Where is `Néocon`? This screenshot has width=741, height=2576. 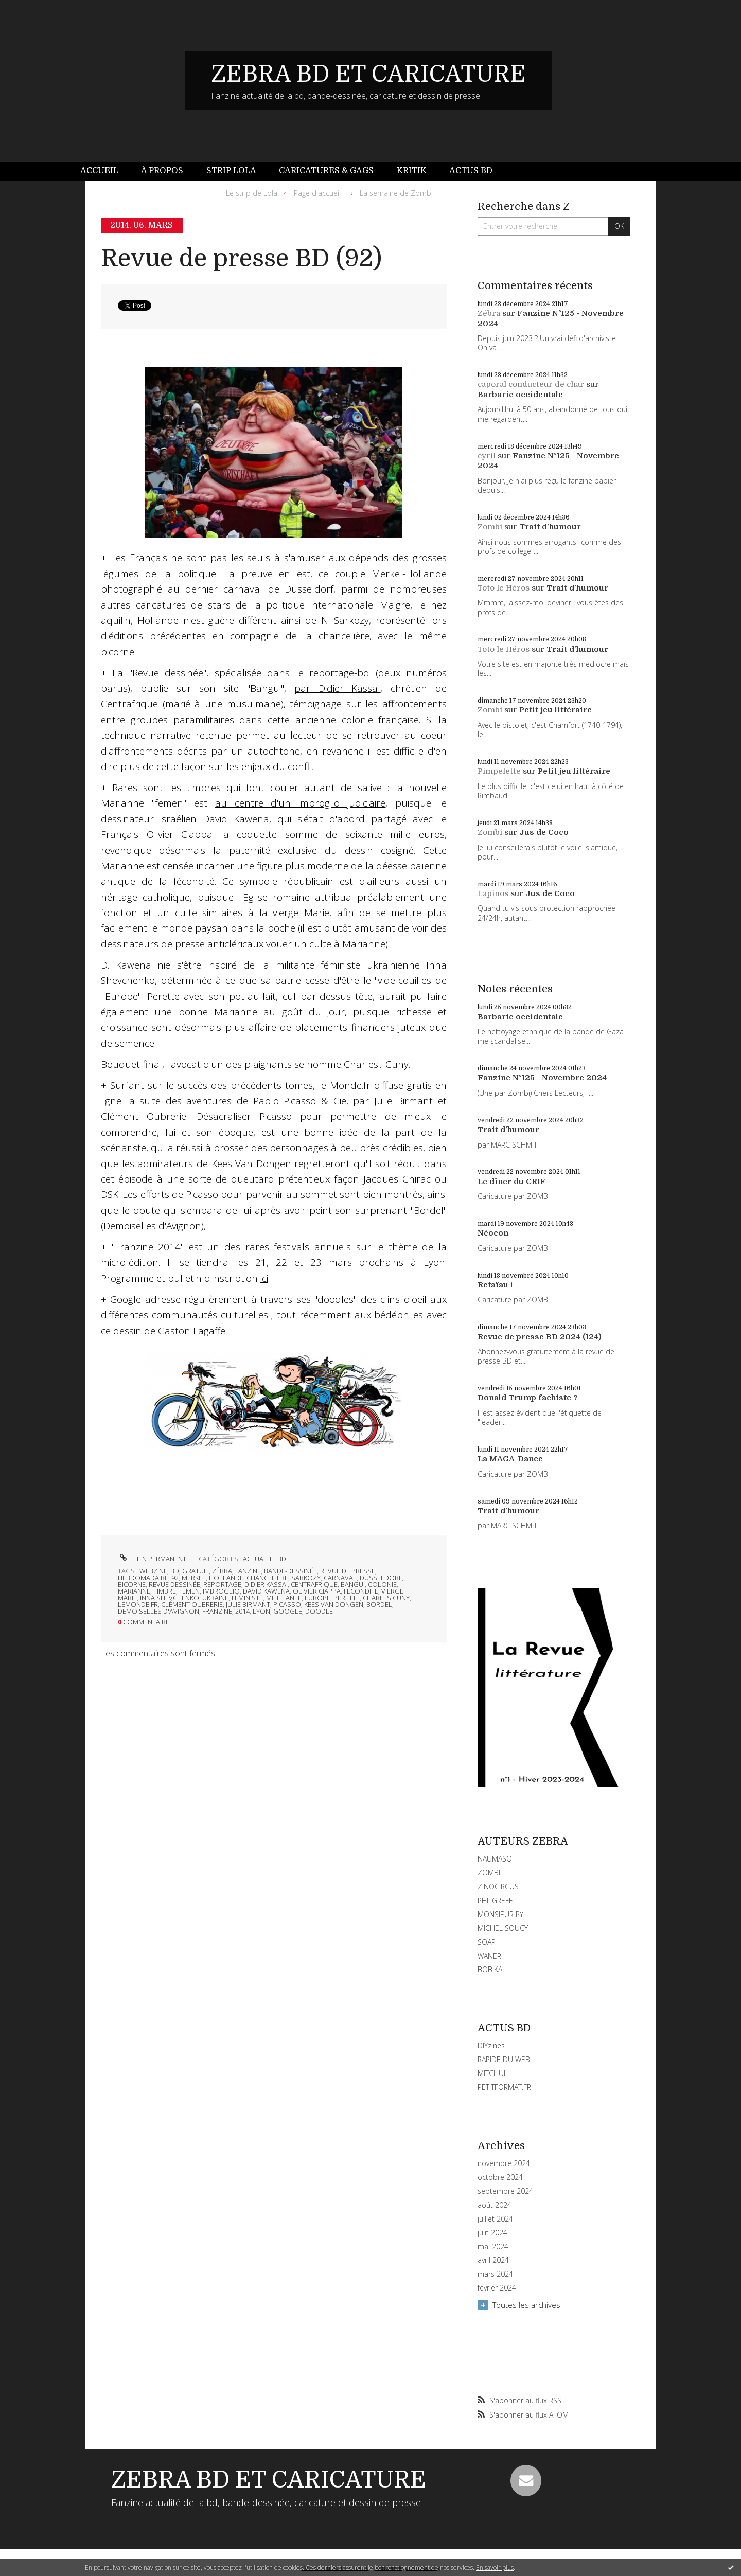
Néocon is located at coordinates (493, 1233).